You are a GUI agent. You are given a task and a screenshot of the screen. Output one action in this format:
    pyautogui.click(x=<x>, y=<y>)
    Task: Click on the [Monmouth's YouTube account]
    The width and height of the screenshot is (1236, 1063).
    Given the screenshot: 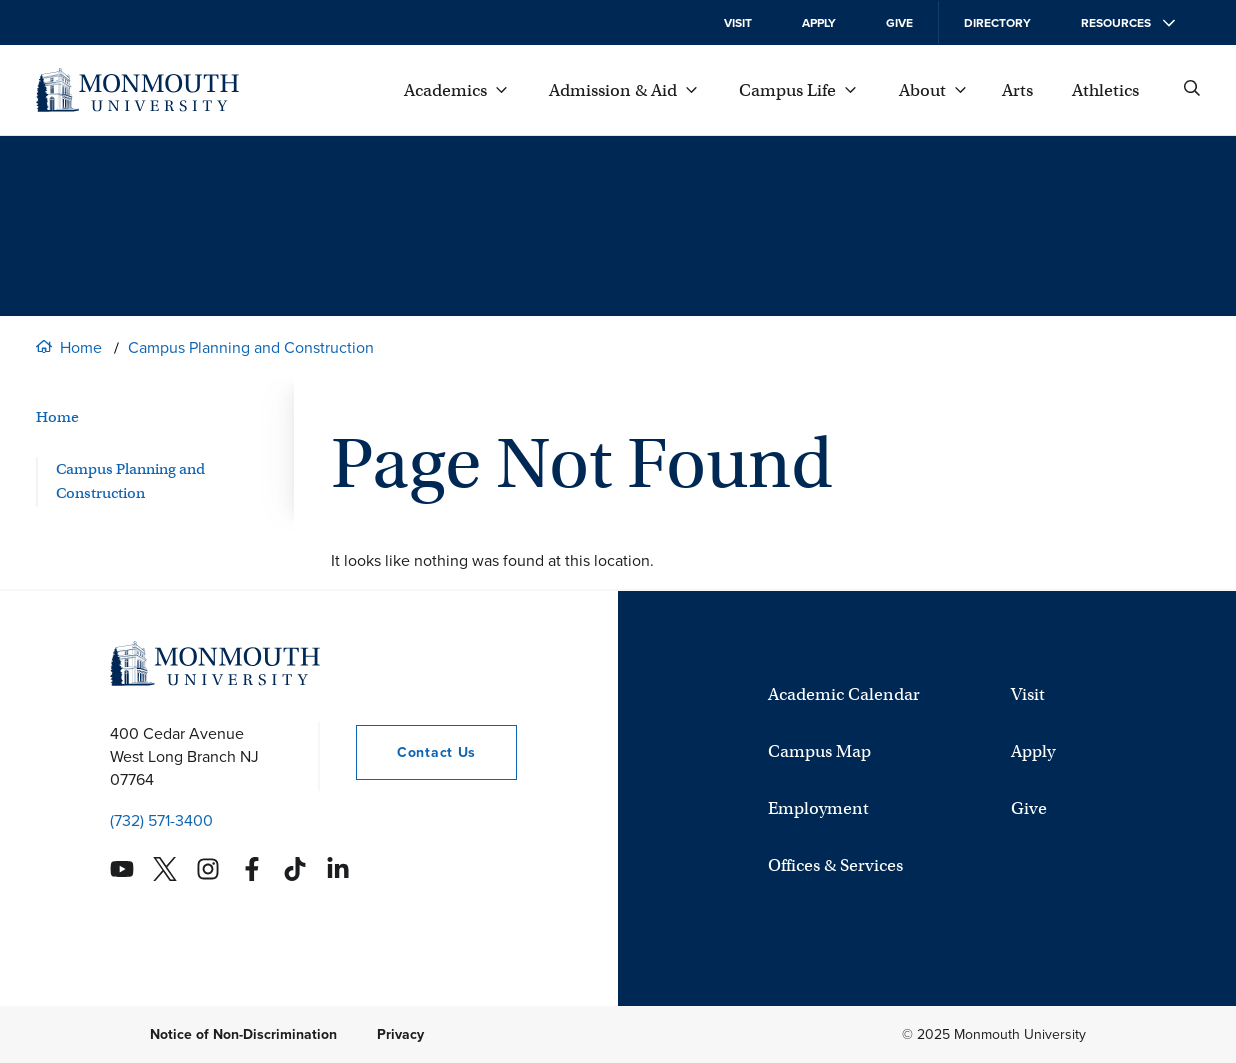 What is the action you would take?
    pyautogui.click(x=122, y=869)
    